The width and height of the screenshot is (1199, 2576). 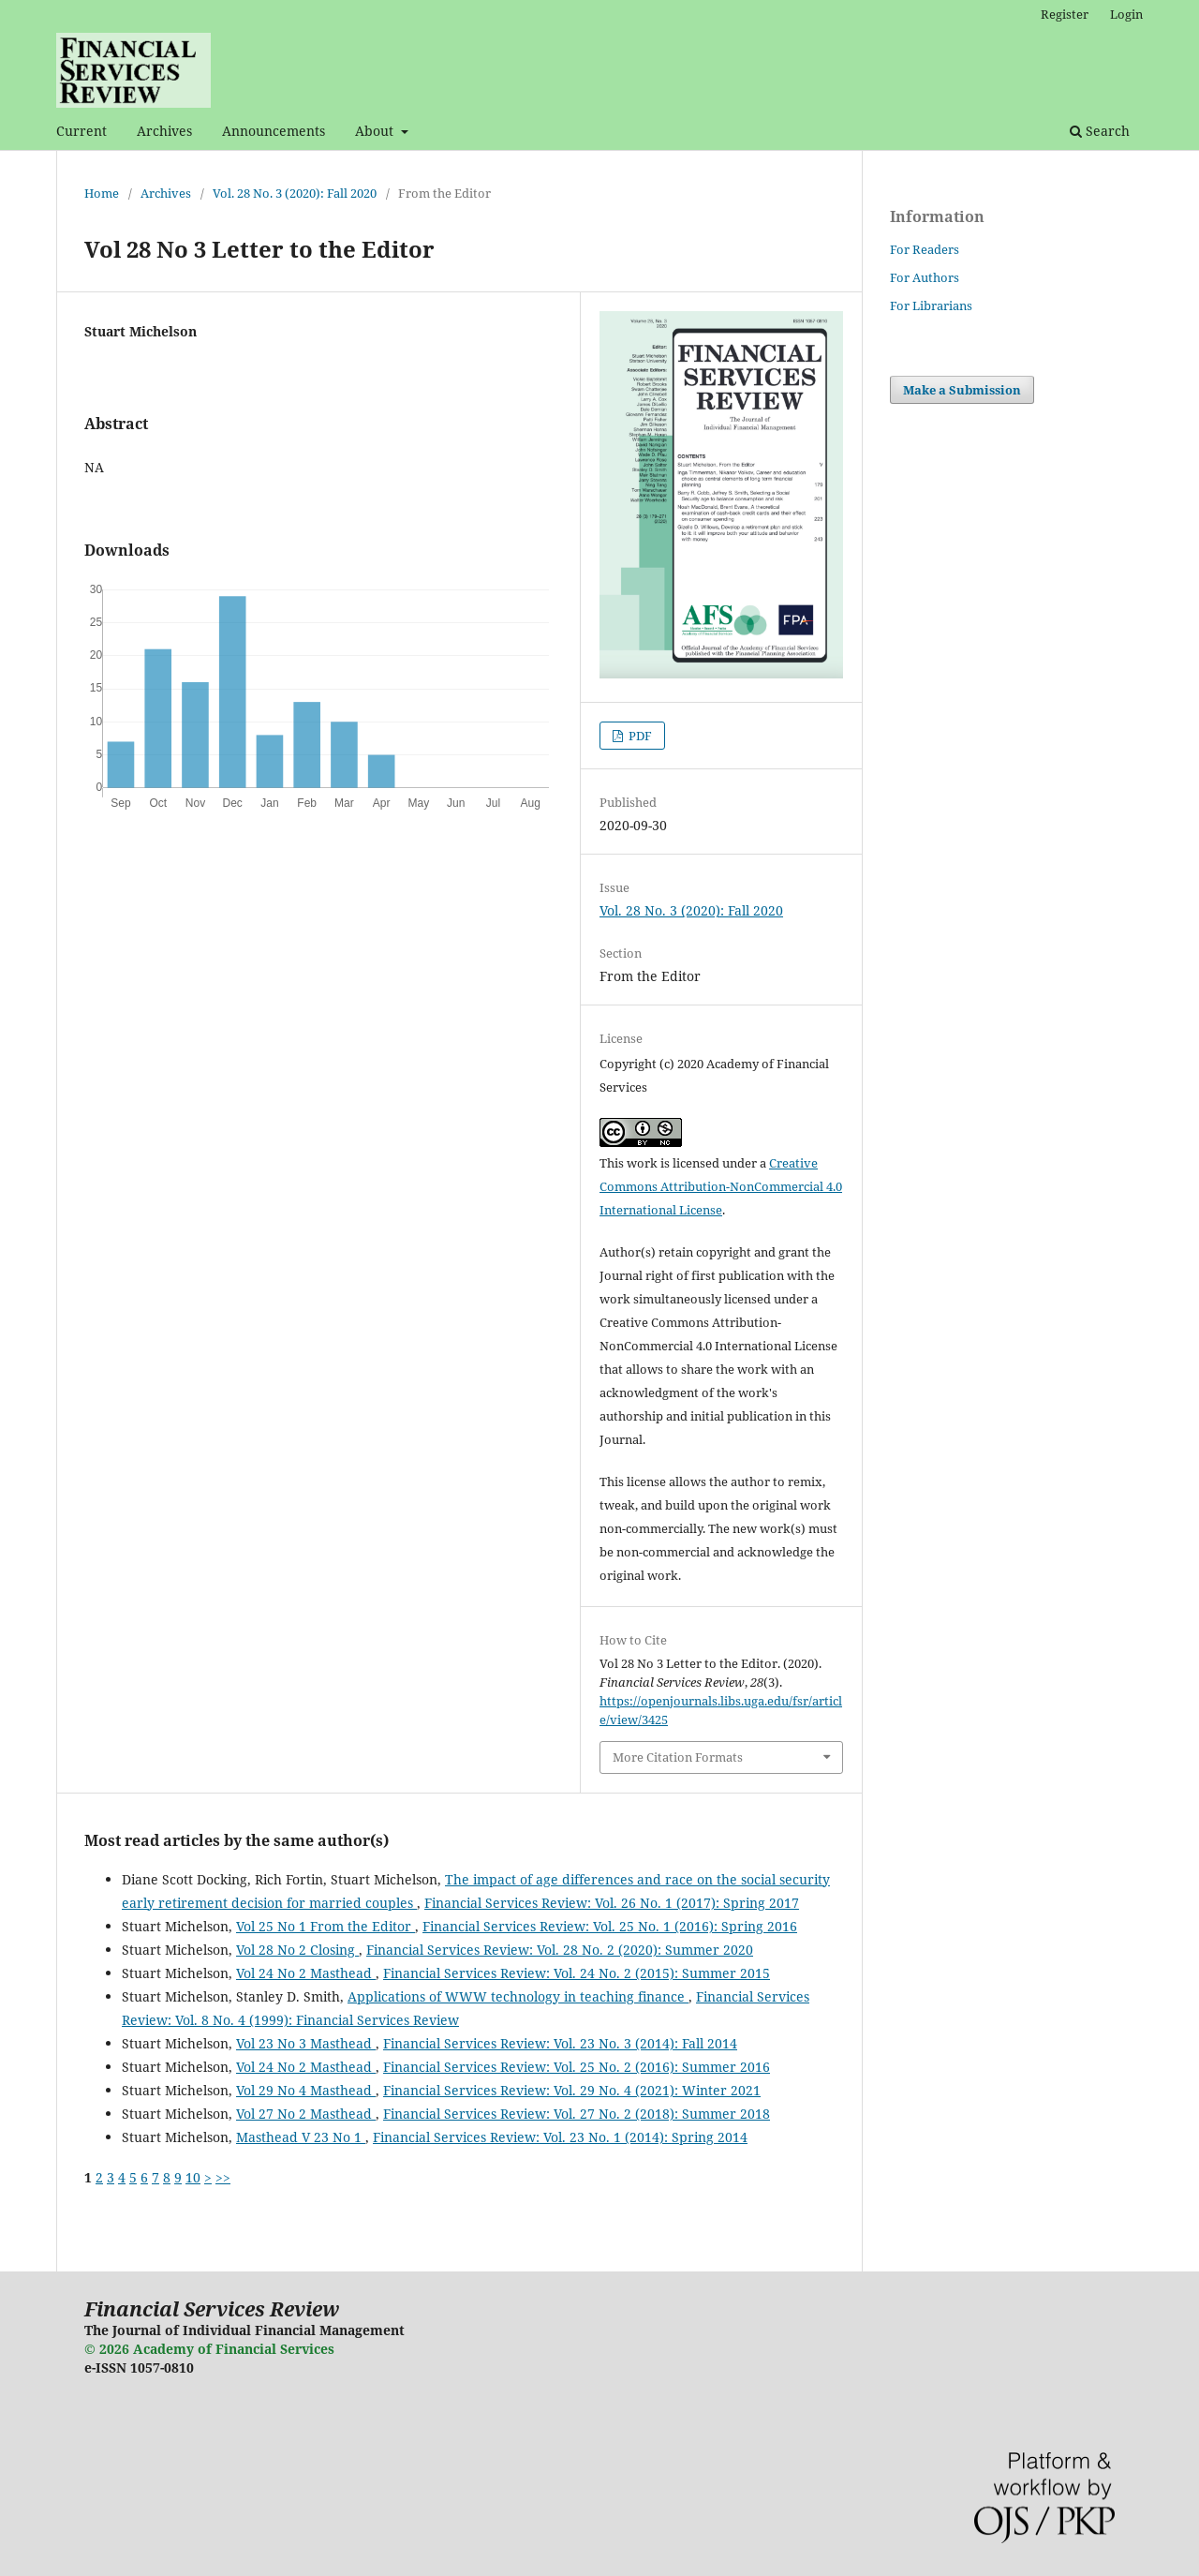 I want to click on Financial Services Review: Vol. 24 No. 2 (2015): Summer 2015, so click(x=576, y=1973).